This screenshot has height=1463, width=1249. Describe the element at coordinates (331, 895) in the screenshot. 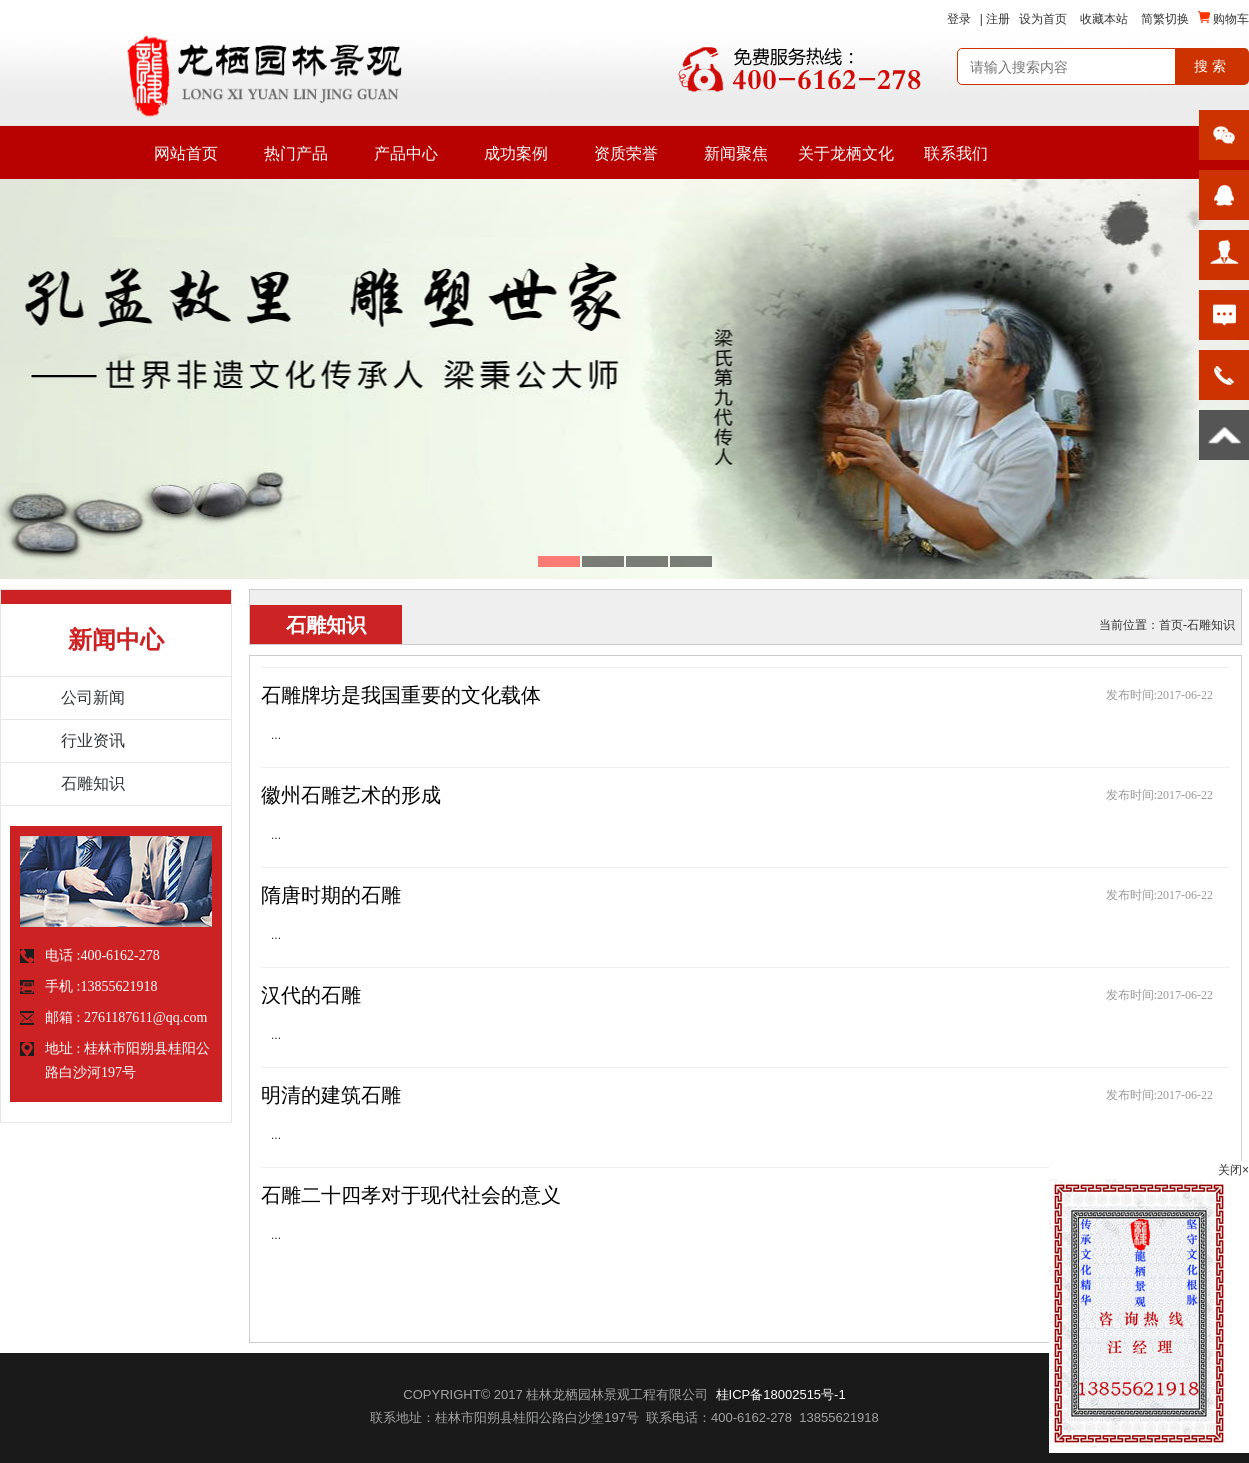

I see `隋唐时期的石雕` at that location.